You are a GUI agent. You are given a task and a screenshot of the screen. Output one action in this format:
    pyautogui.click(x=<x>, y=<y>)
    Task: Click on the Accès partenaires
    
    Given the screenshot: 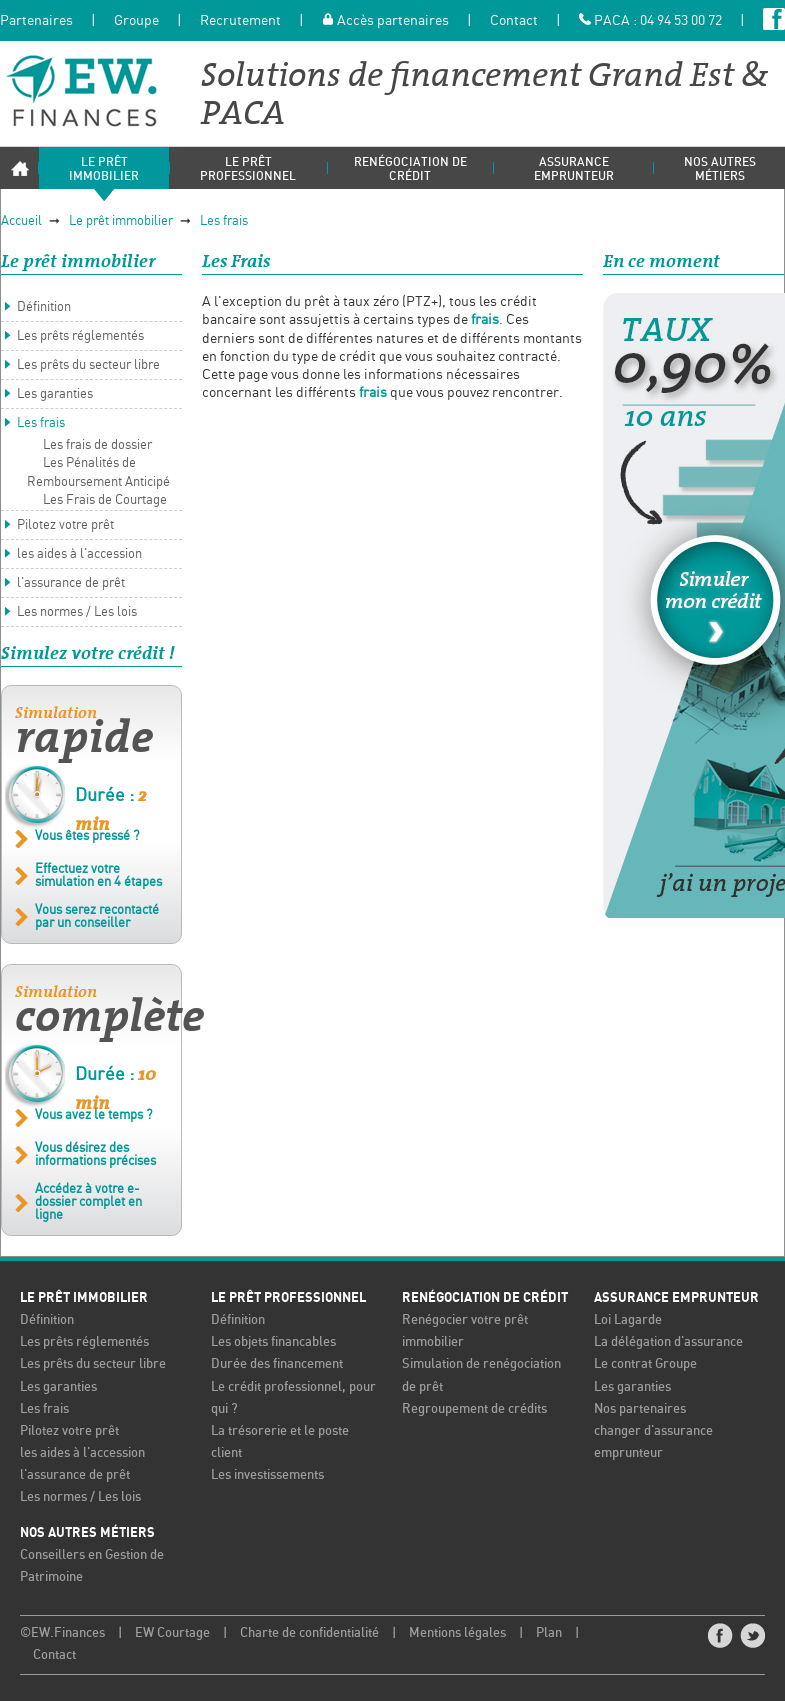 What is the action you would take?
    pyautogui.click(x=385, y=21)
    